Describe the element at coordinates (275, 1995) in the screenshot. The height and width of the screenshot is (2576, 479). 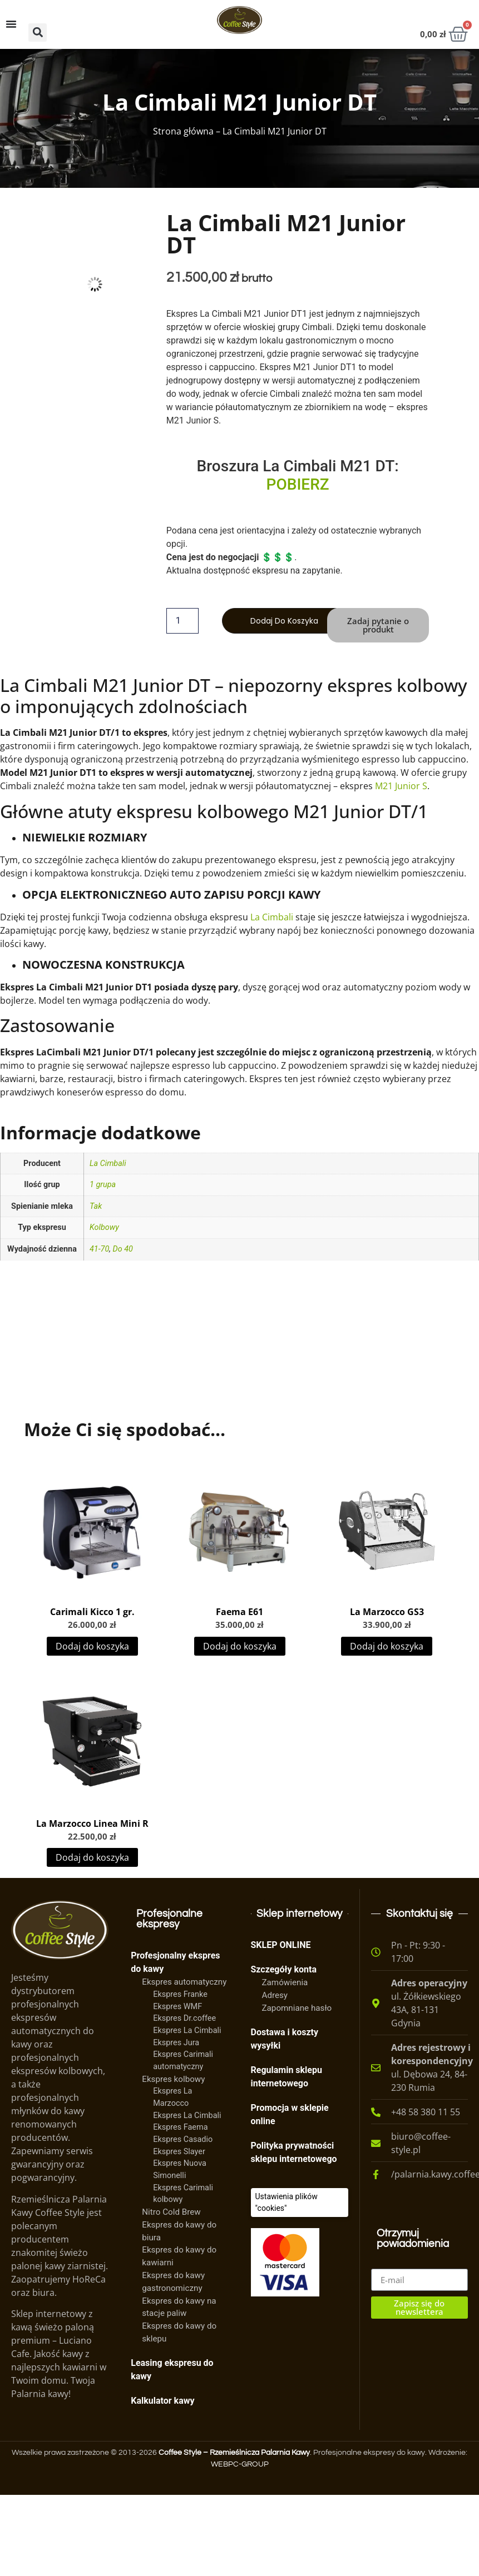
I see `Adresy` at that location.